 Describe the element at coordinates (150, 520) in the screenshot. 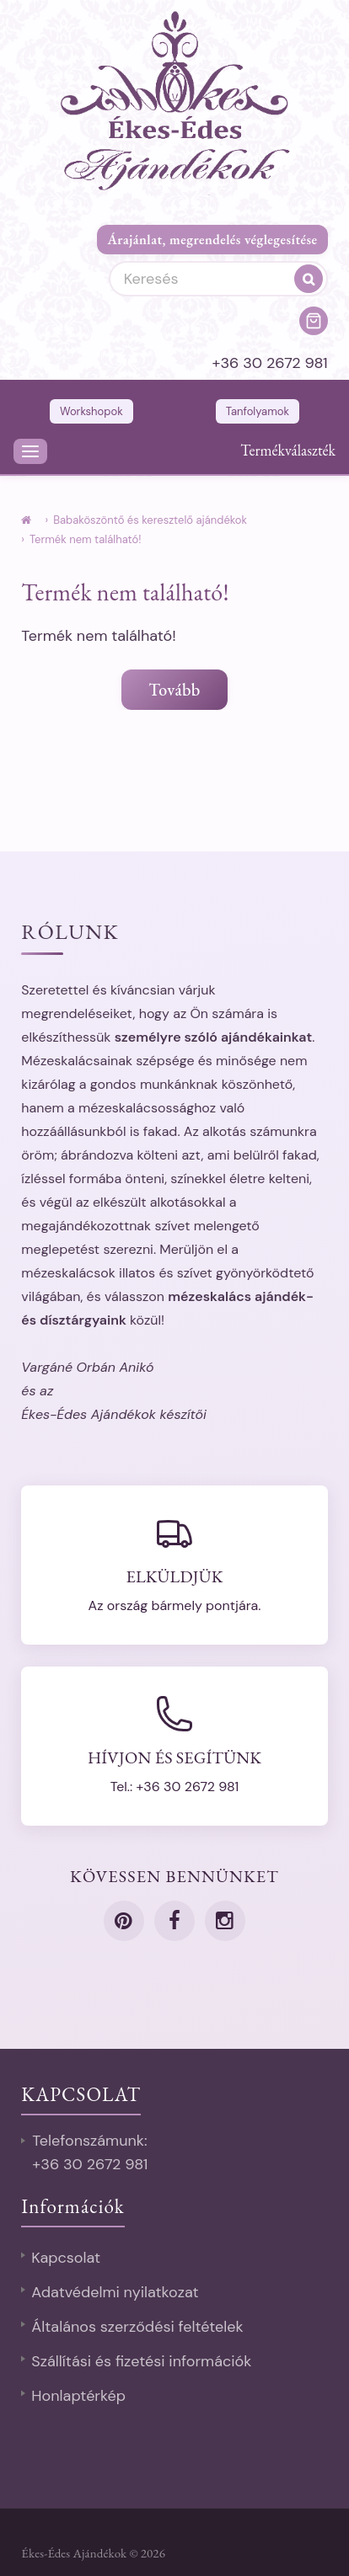

I see `Babaköszöntő és keresztelő ajándékok` at that location.